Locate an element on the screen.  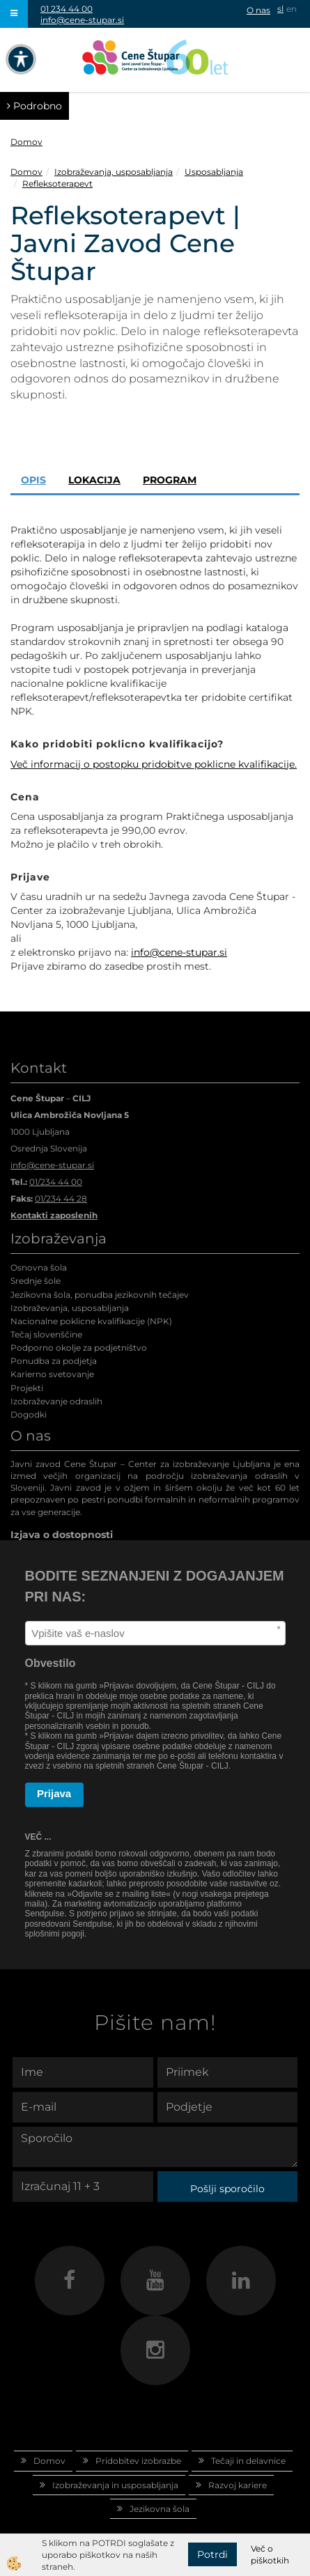
Karierno svetovanje is located at coordinates (52, 1374).